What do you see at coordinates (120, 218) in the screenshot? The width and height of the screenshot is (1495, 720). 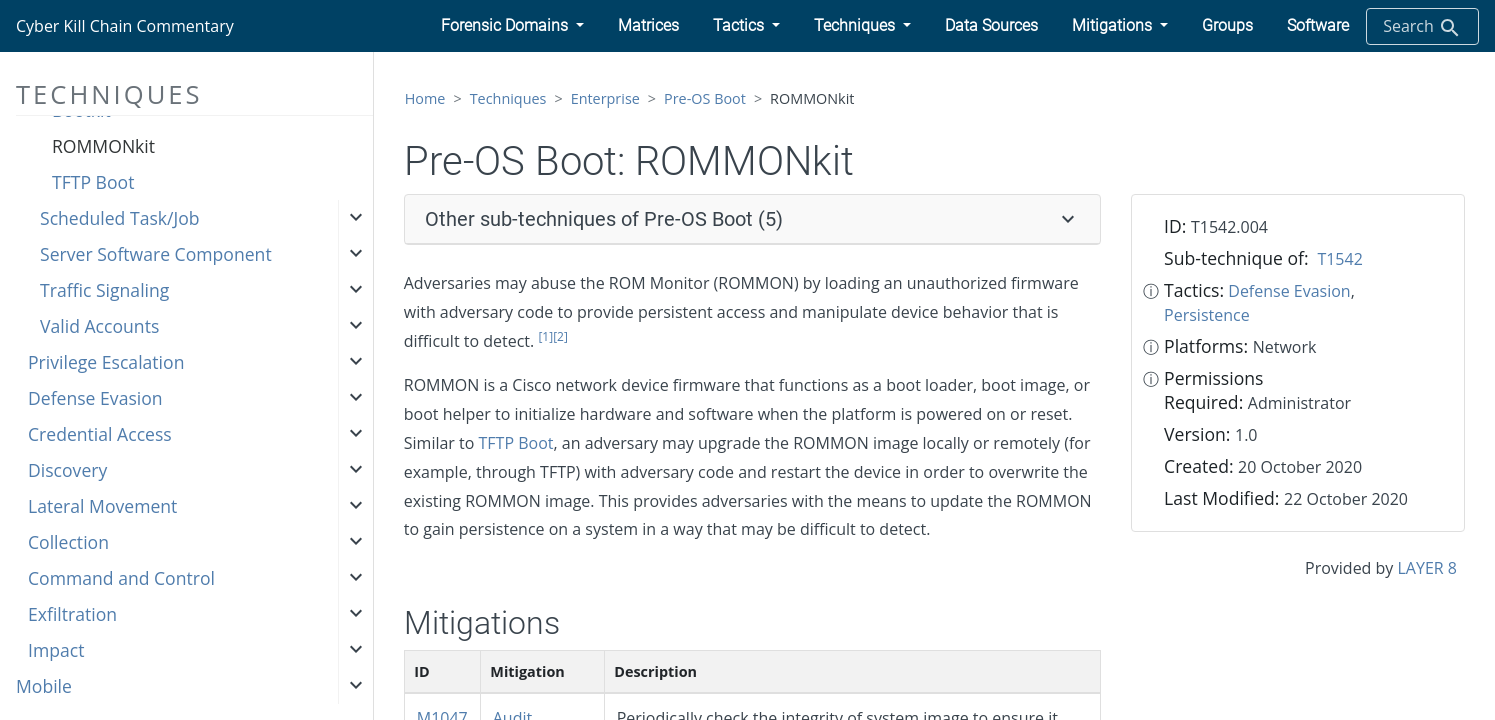 I see `Scheduled Task/Job` at bounding box center [120, 218].